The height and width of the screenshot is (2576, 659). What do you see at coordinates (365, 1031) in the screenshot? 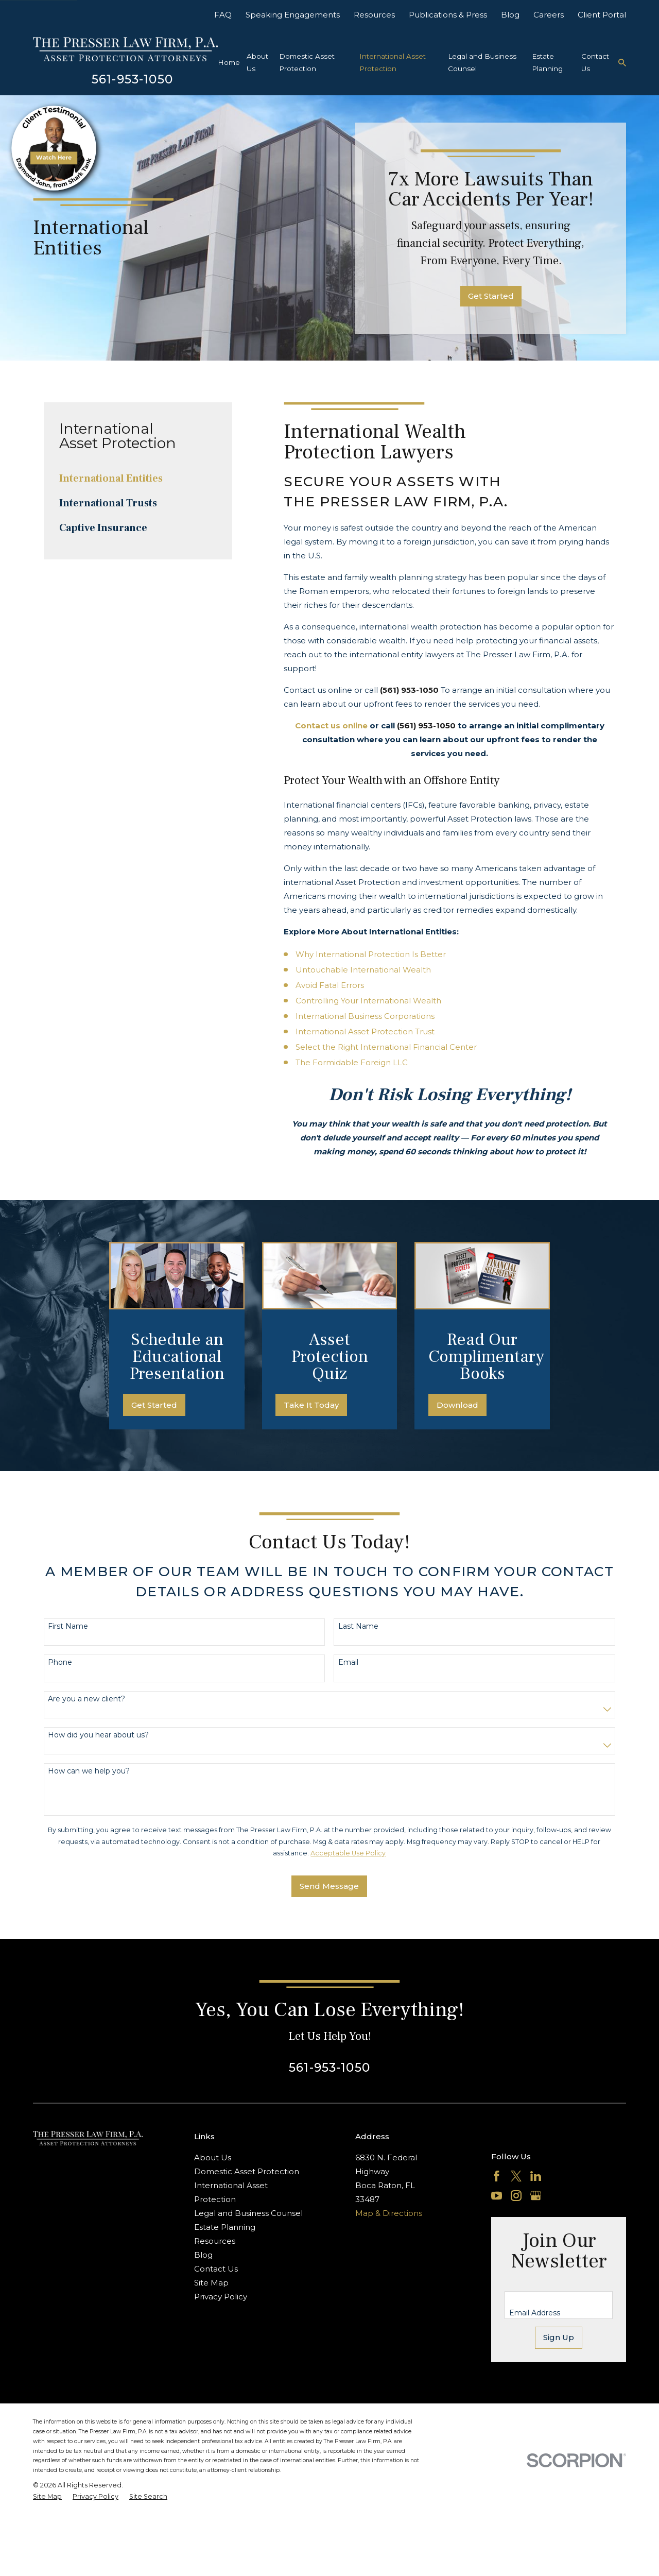
I see `International Asset Protection Trust` at bounding box center [365, 1031].